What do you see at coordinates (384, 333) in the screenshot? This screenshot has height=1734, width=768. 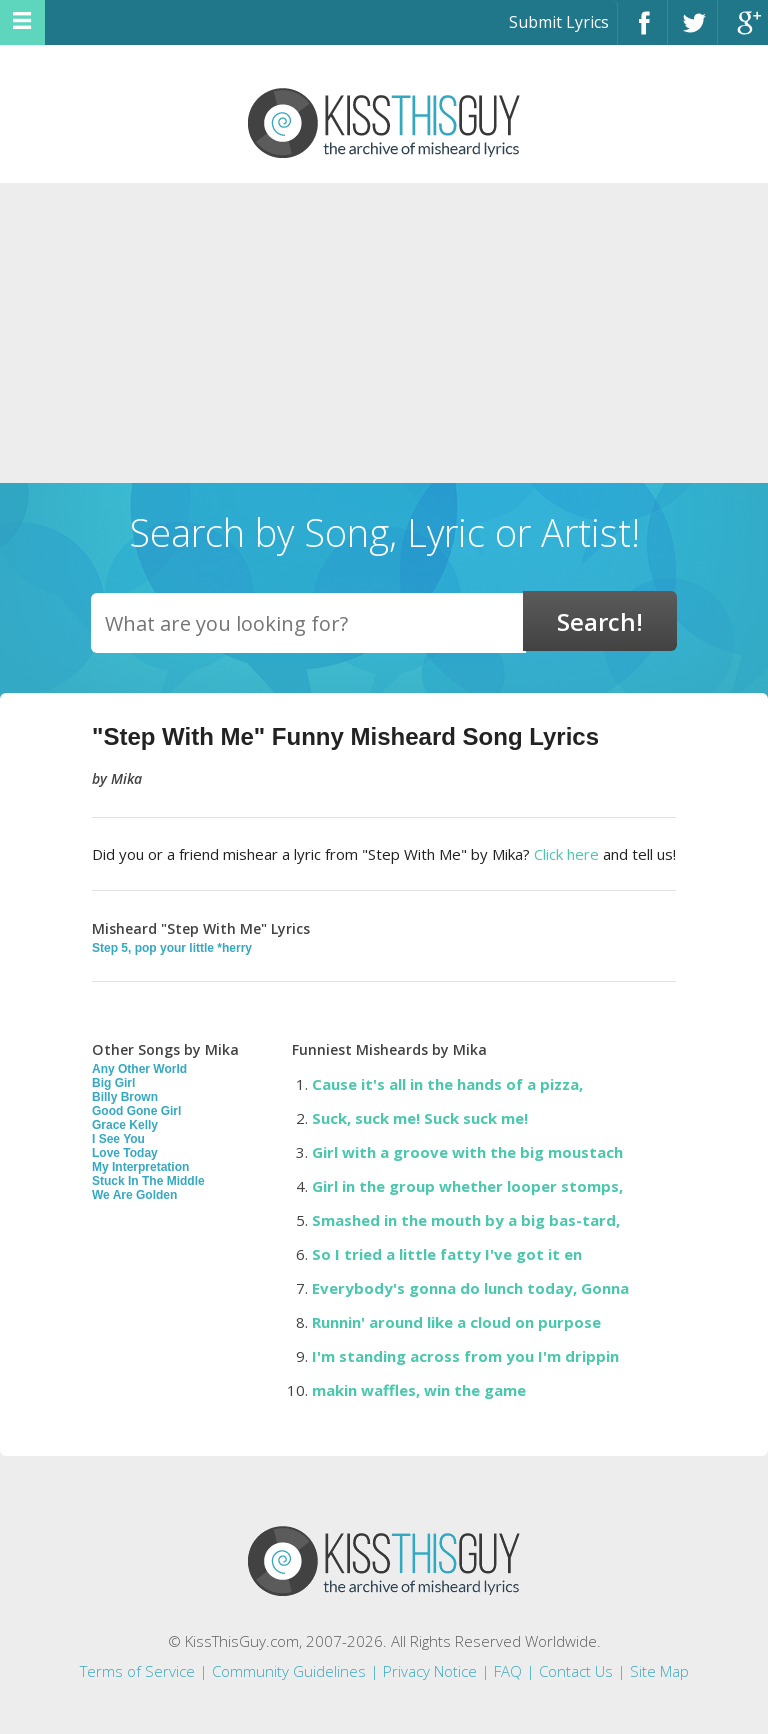 I see `[Advertisement]` at bounding box center [384, 333].